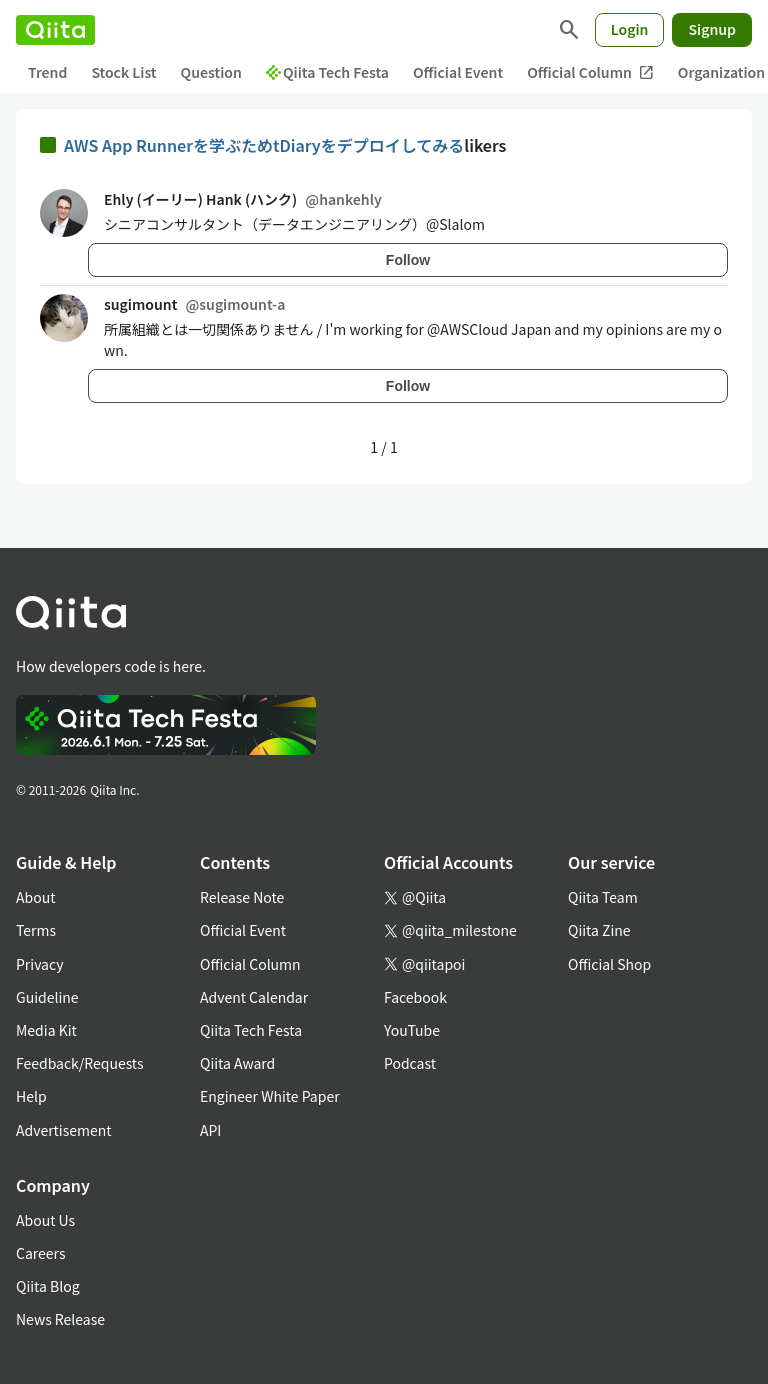 Image resolution: width=768 pixels, height=1384 pixels. Describe the element at coordinates (40, 1253) in the screenshot. I see `Careers` at that location.